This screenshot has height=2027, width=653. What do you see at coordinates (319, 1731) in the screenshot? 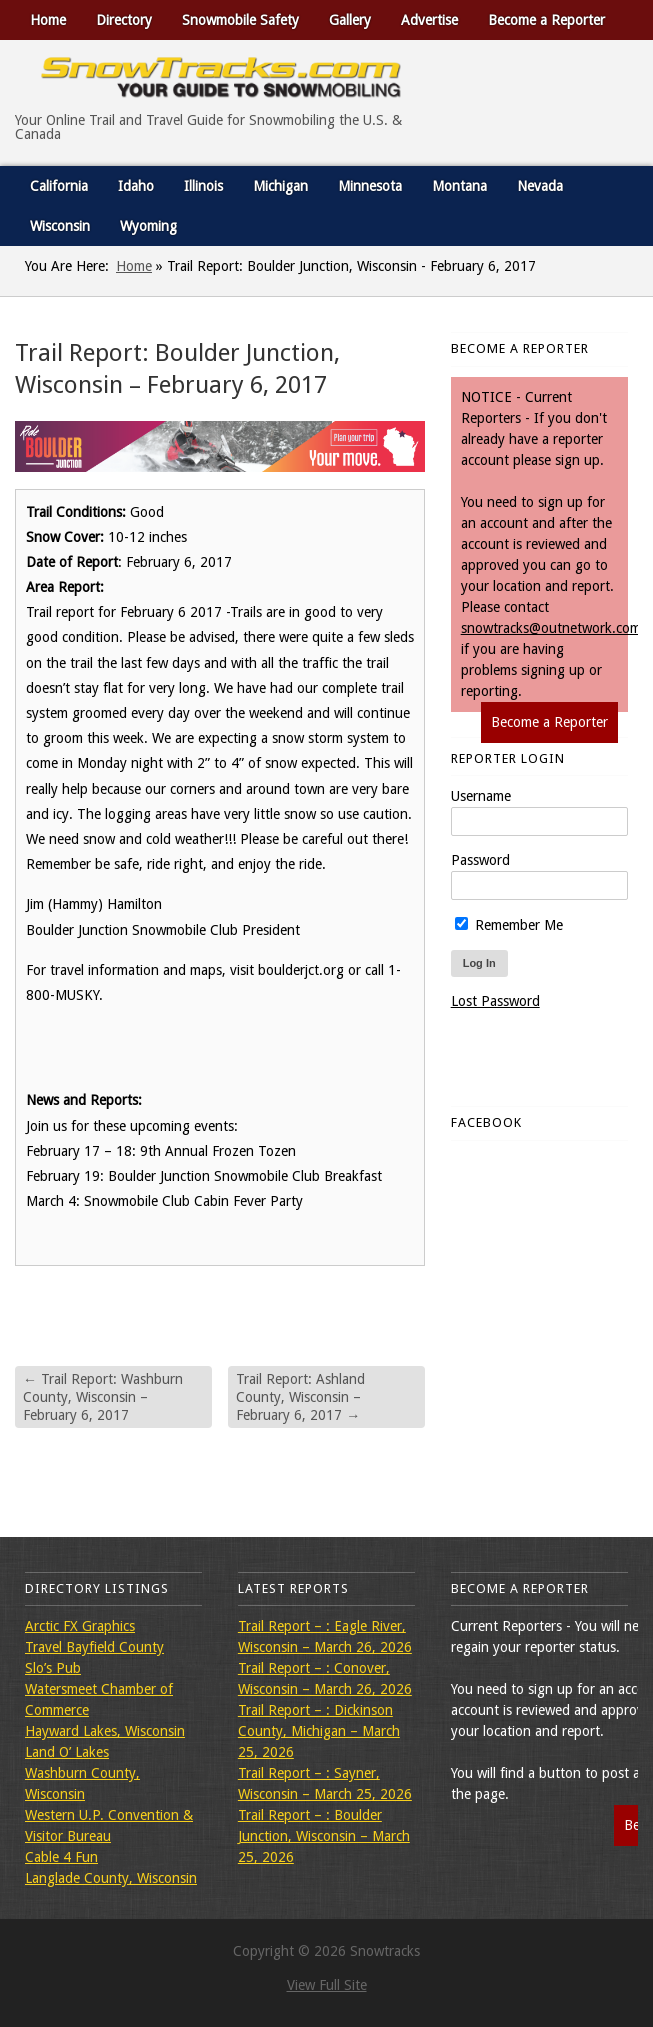
I see `Trail Report – : Dickinson County, Michigan – March 25, 2026` at bounding box center [319, 1731].